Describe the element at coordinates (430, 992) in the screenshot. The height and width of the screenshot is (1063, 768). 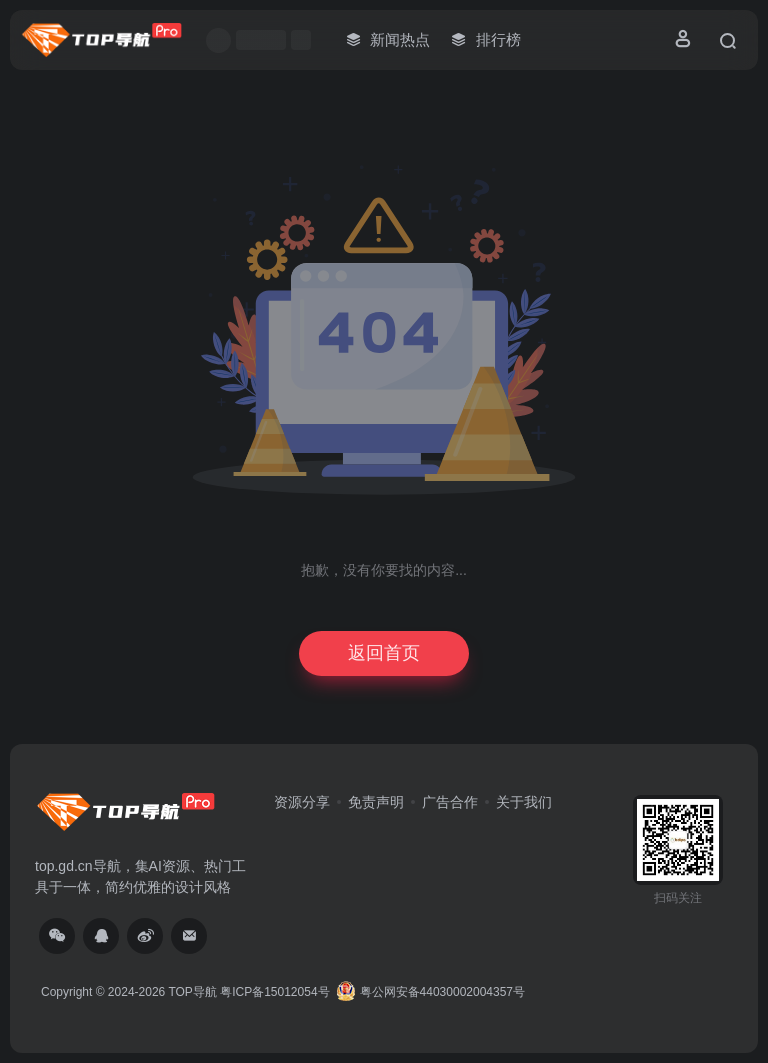
I see `粤公网安备44030002004357号` at that location.